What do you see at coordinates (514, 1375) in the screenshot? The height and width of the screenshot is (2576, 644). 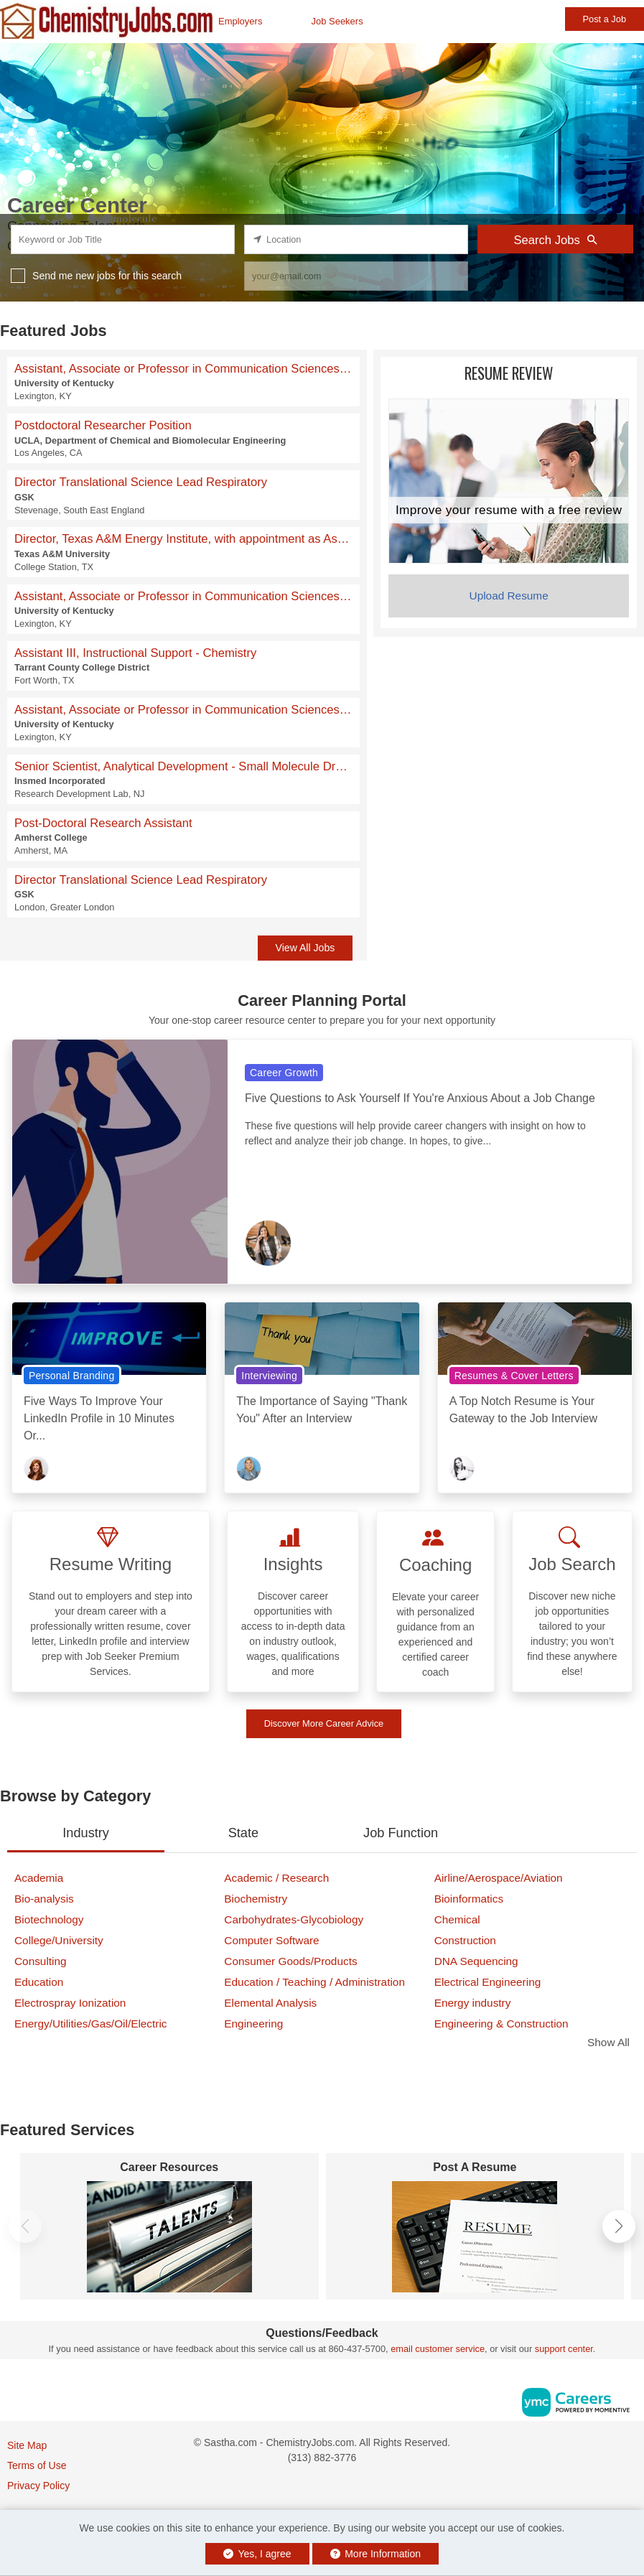 I see `Resumes & Cover Letters [View Resumes & Cover Letters Topic Page]` at bounding box center [514, 1375].